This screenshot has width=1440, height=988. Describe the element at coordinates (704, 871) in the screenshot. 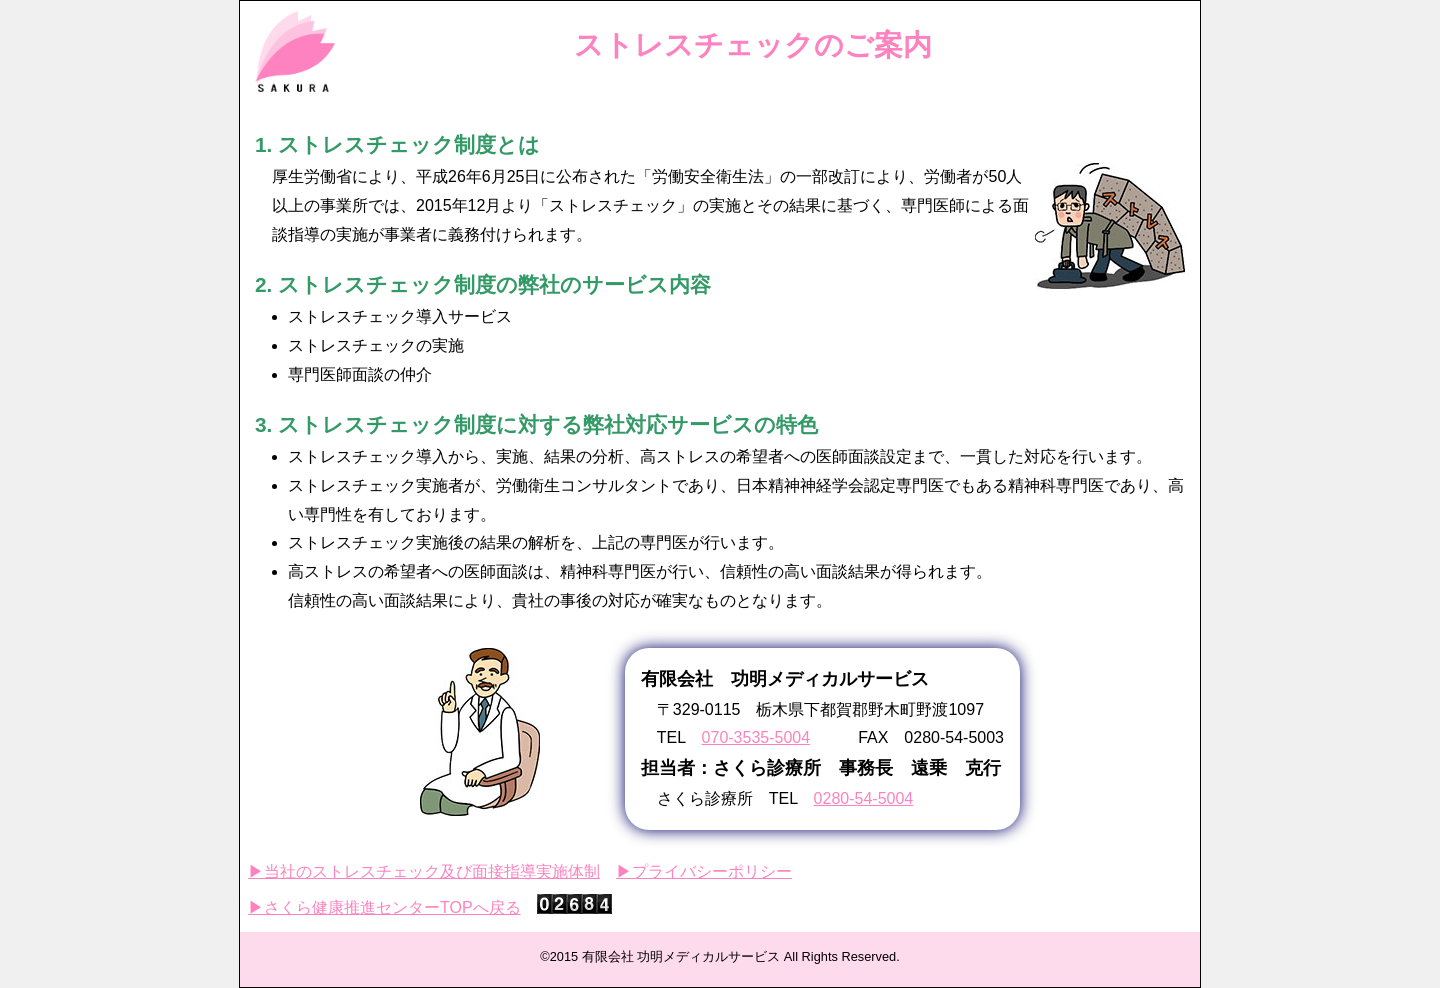

I see `▶プライバシーポリシー` at that location.